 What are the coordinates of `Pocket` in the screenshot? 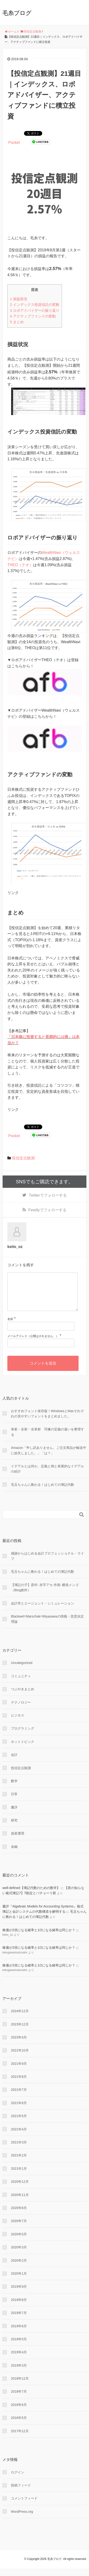 It's located at (14, 142).